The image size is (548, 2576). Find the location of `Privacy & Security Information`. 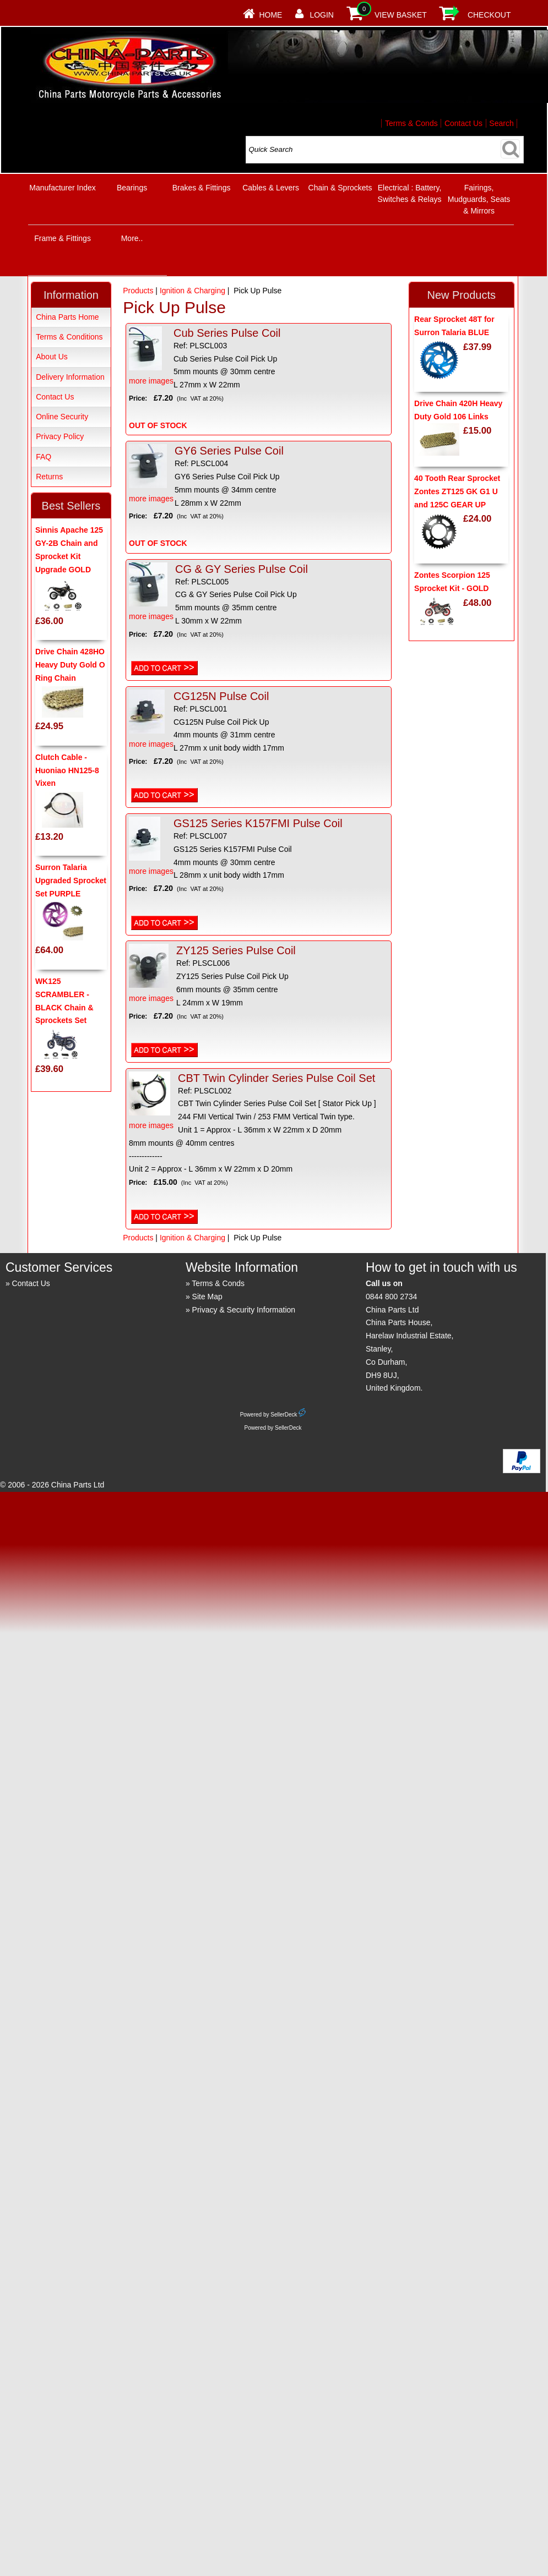

Privacy & Security Information is located at coordinates (244, 1309).